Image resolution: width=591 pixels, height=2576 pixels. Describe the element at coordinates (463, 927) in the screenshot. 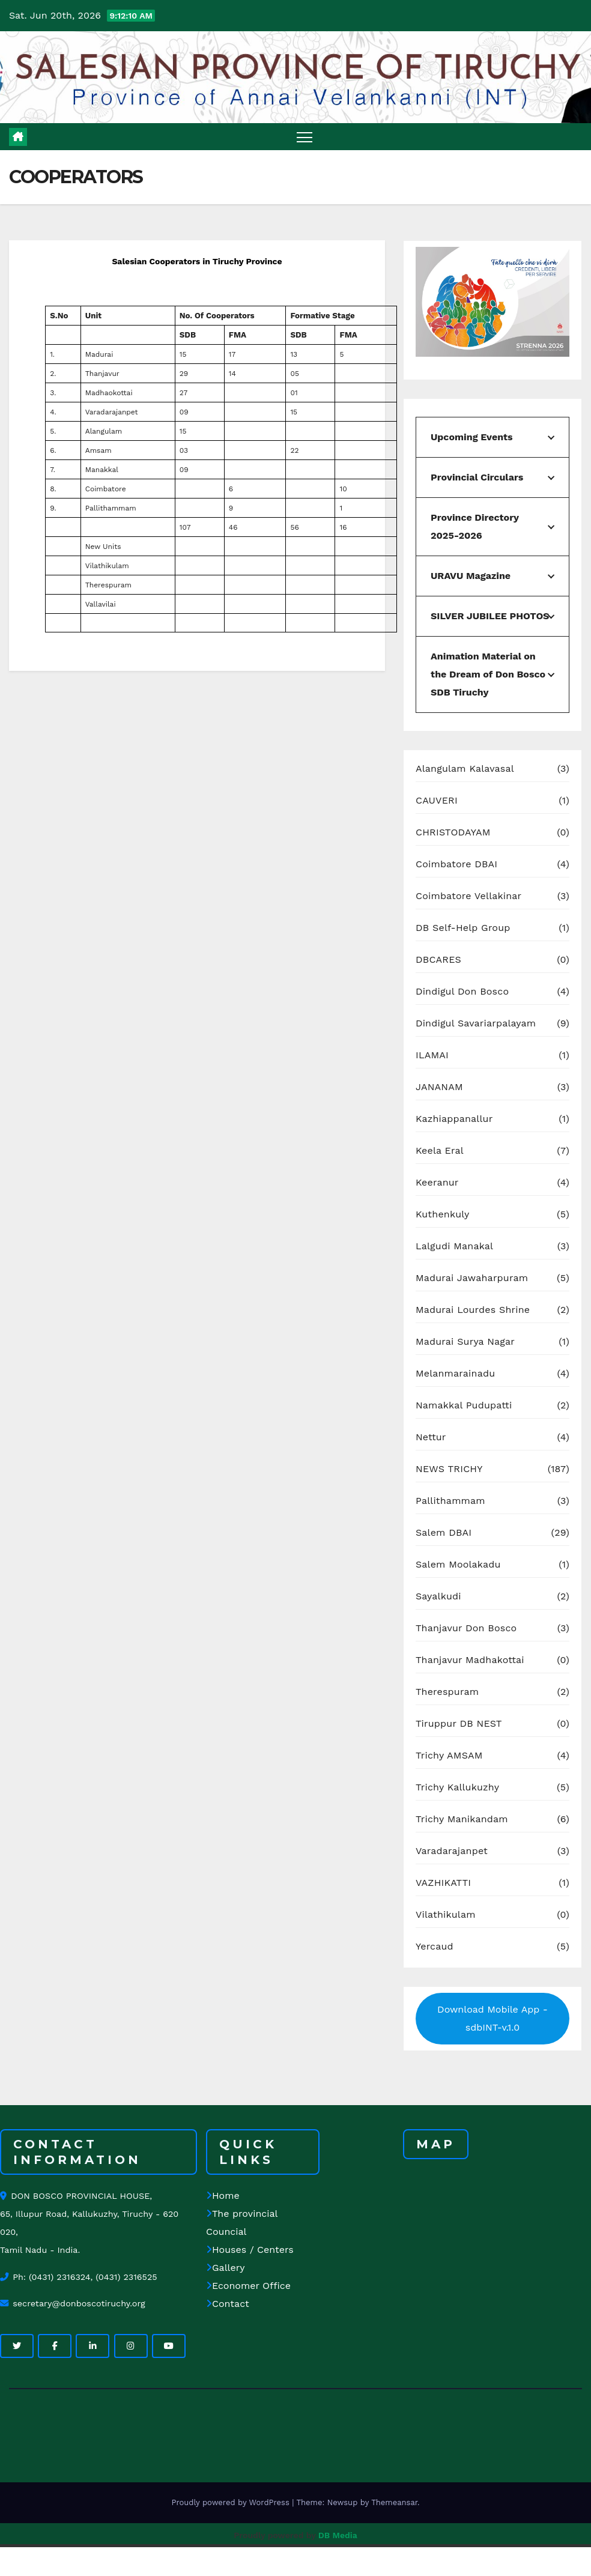

I see `DB Self-Help Group` at that location.